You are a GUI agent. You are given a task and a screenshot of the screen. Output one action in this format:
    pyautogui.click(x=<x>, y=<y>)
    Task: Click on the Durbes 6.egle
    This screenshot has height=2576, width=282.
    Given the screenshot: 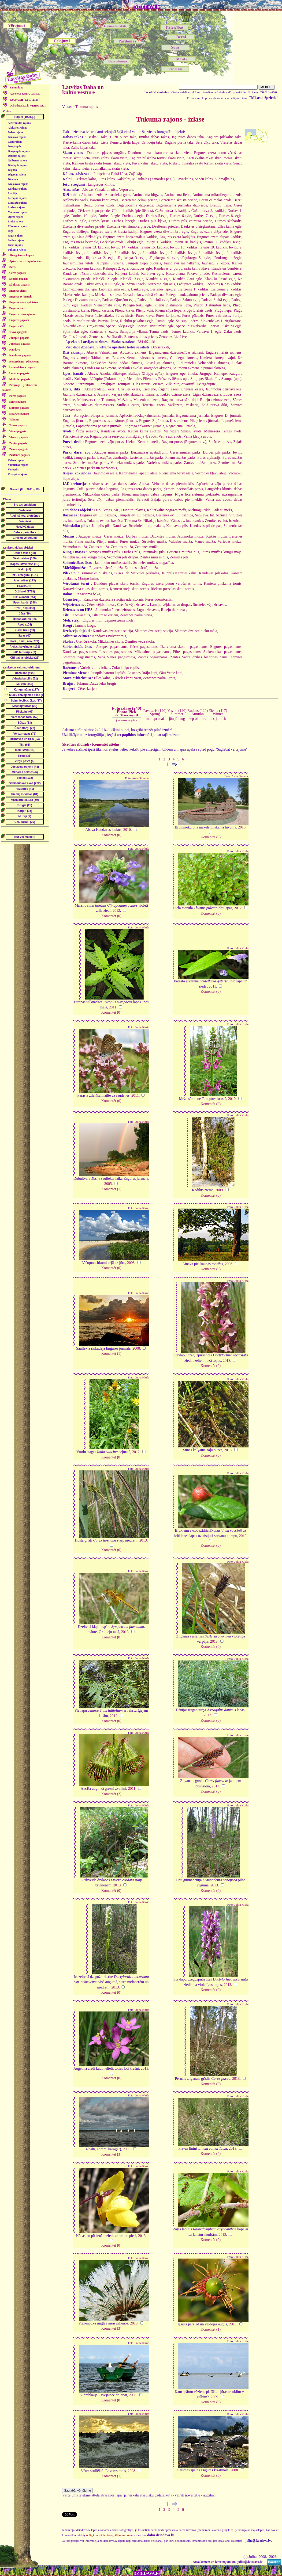 What is the action you would take?
    pyautogui.click(x=180, y=216)
    